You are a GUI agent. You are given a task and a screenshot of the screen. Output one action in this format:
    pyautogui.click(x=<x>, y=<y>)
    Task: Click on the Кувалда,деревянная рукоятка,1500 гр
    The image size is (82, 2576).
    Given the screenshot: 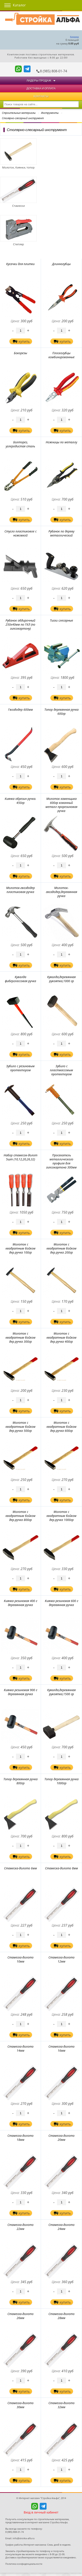 What is the action you would take?
    pyautogui.click(x=61, y=1692)
    